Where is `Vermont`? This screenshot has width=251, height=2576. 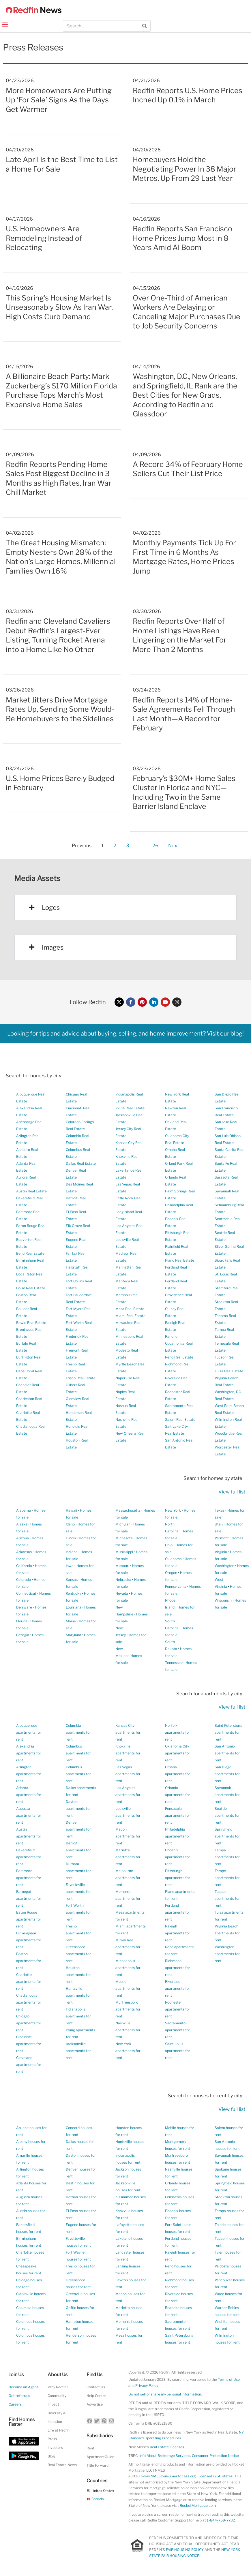 Vermont is located at coordinates (222, 1538).